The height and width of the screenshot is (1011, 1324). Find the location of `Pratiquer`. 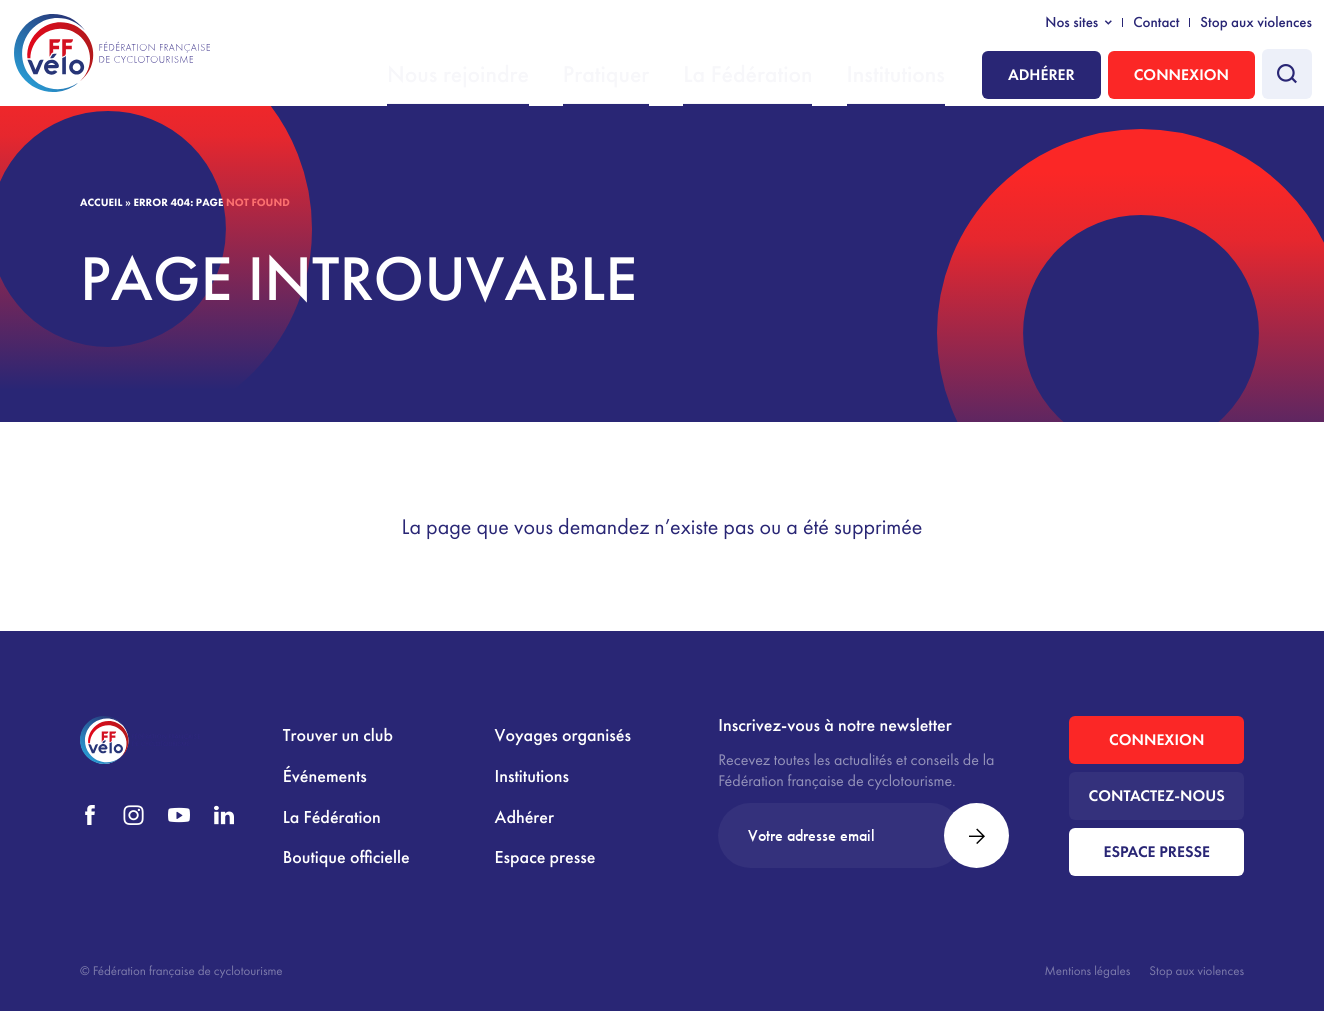

Pratiquer is located at coordinates (671, 76).